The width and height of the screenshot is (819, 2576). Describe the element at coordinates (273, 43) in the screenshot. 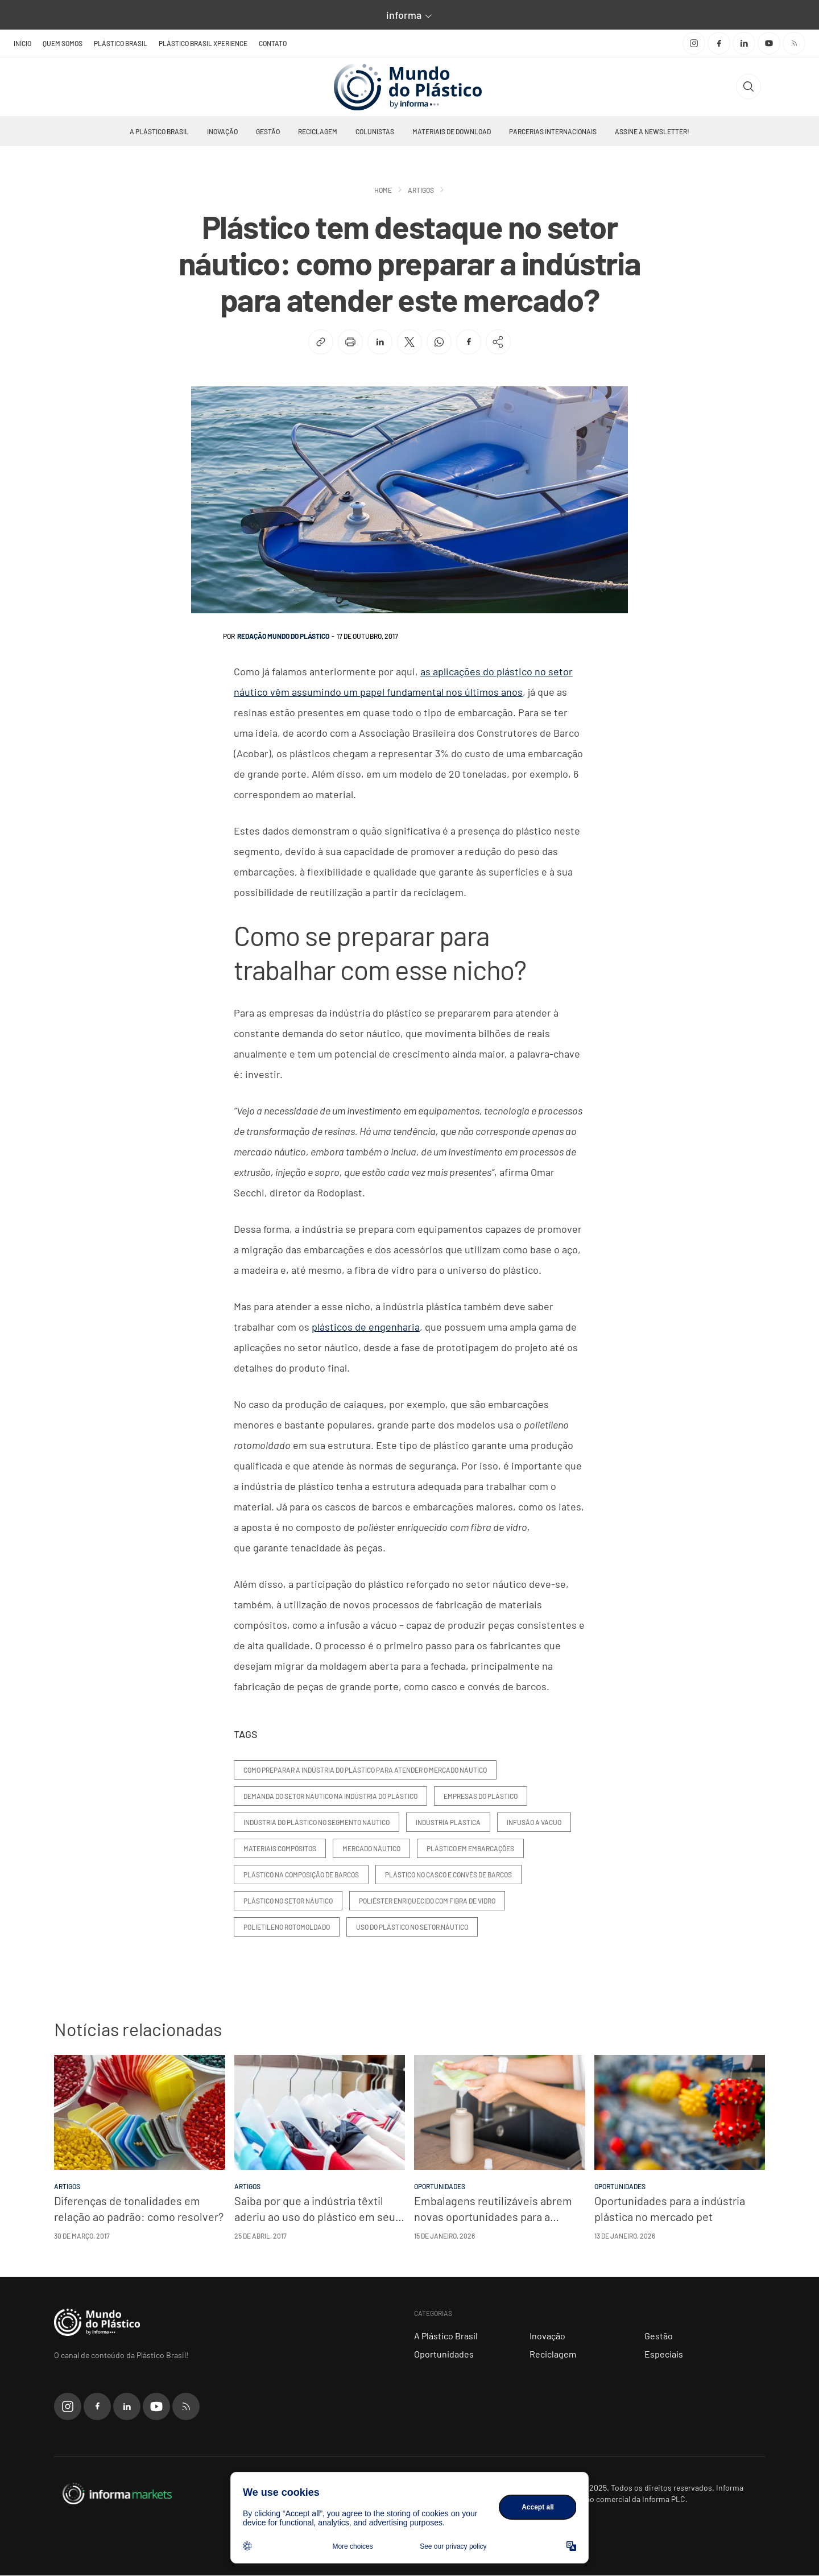

I see `Contato` at that location.